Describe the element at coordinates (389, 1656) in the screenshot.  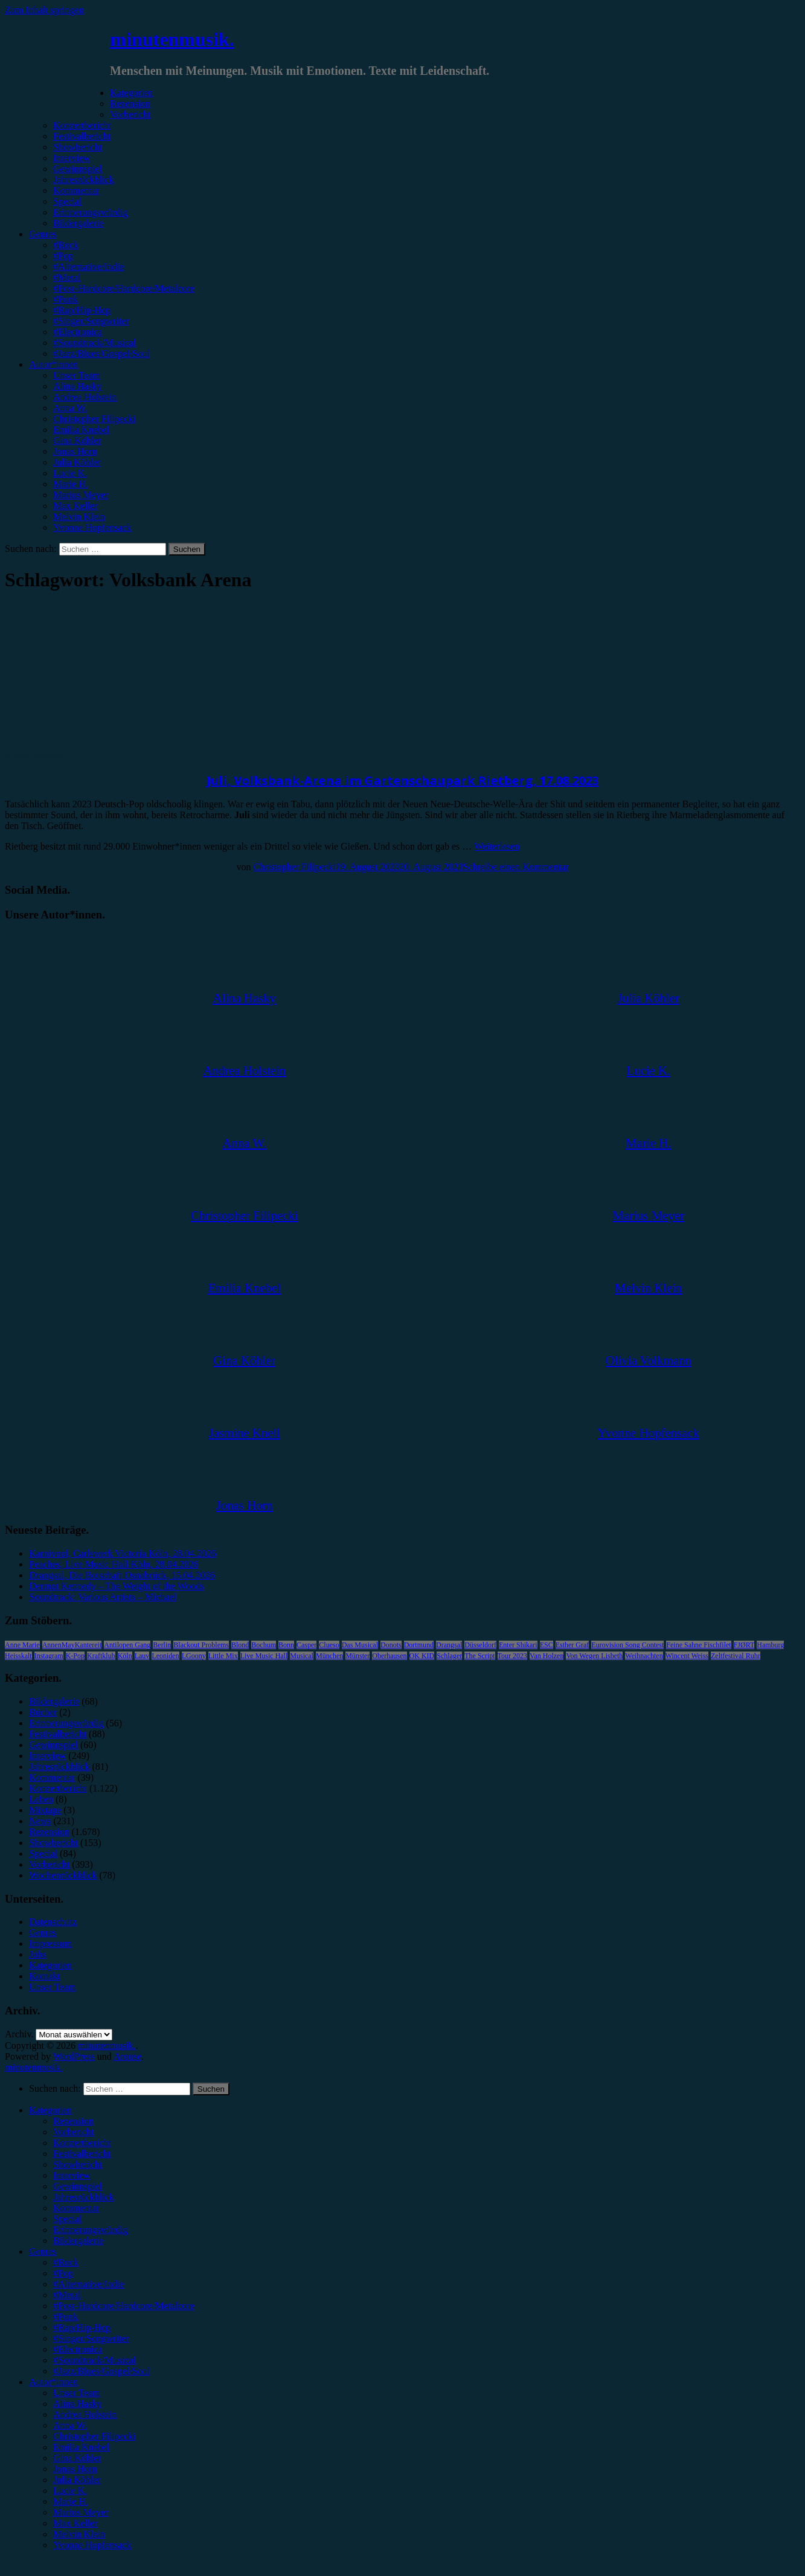
I see `Oberhausen` at that location.